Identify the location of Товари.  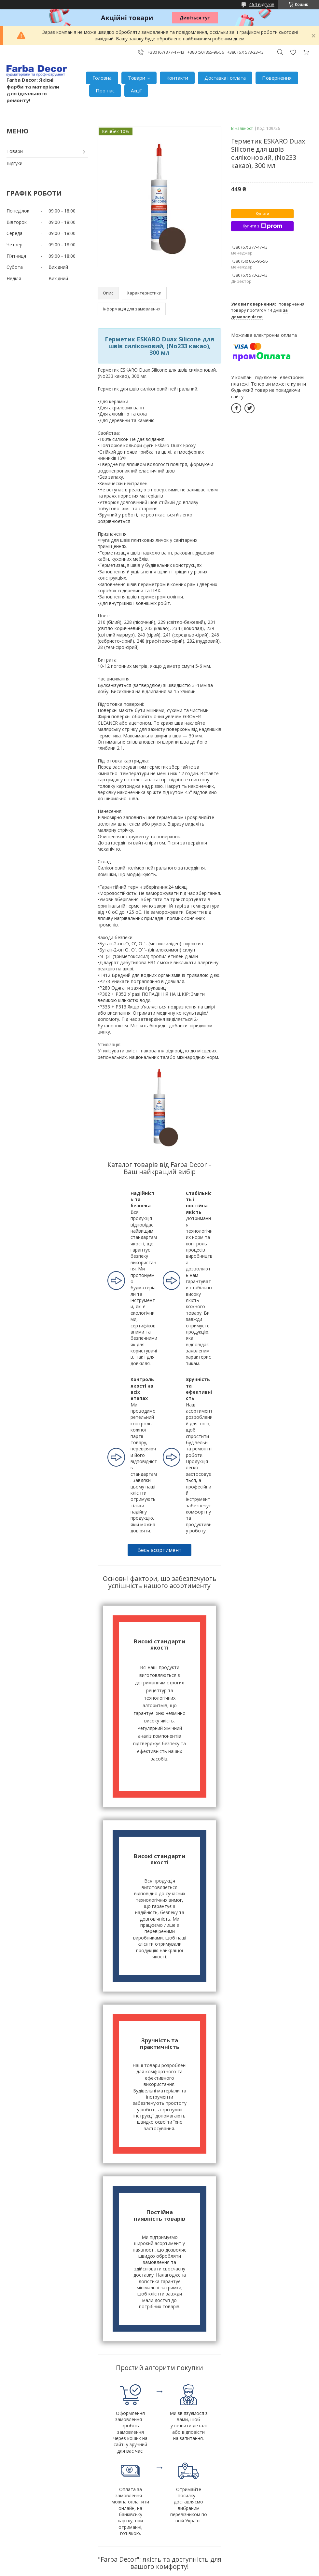
(136, 78).